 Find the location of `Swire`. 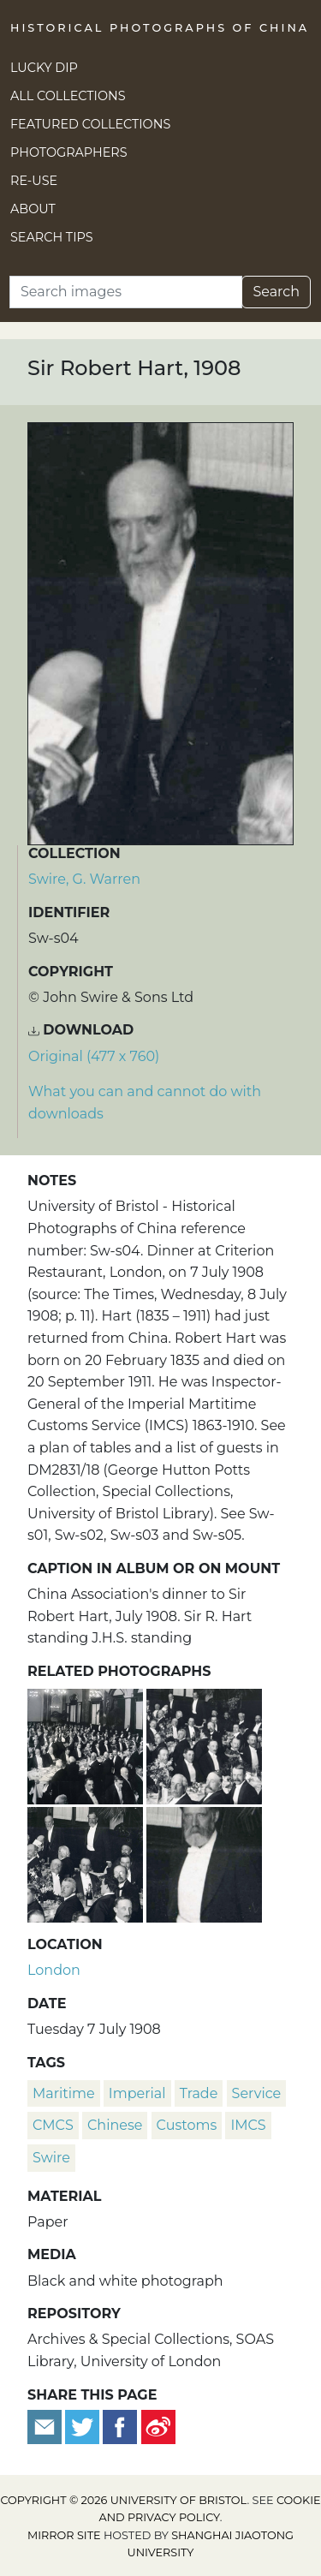

Swire is located at coordinates (51, 2158).